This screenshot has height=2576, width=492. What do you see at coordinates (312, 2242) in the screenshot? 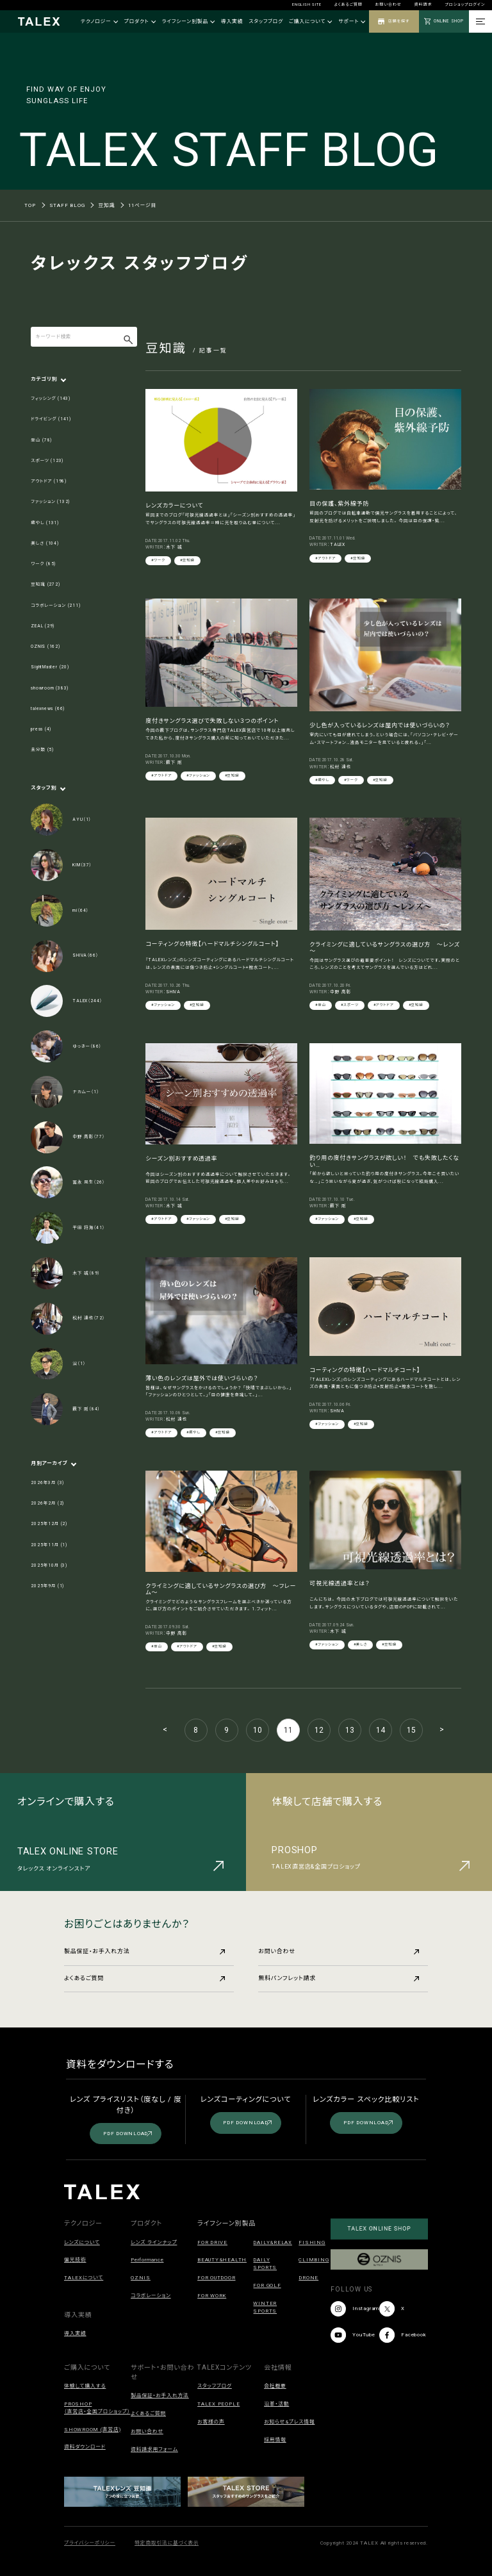
I see `FISHING` at bounding box center [312, 2242].